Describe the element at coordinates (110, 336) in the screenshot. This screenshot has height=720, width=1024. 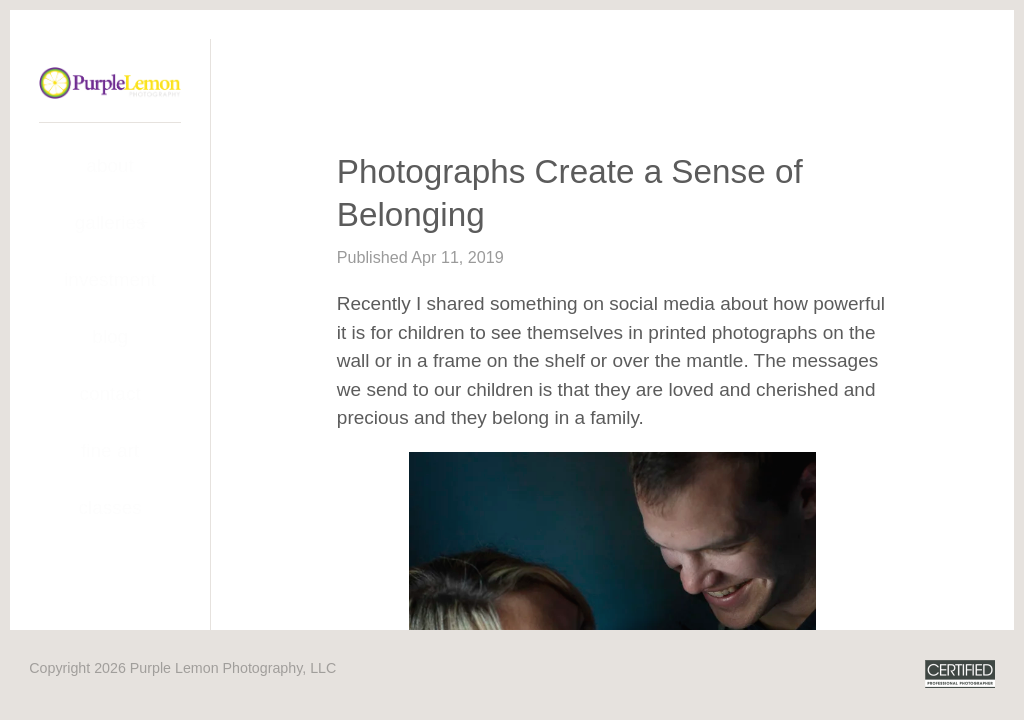
I see `Blog` at that location.